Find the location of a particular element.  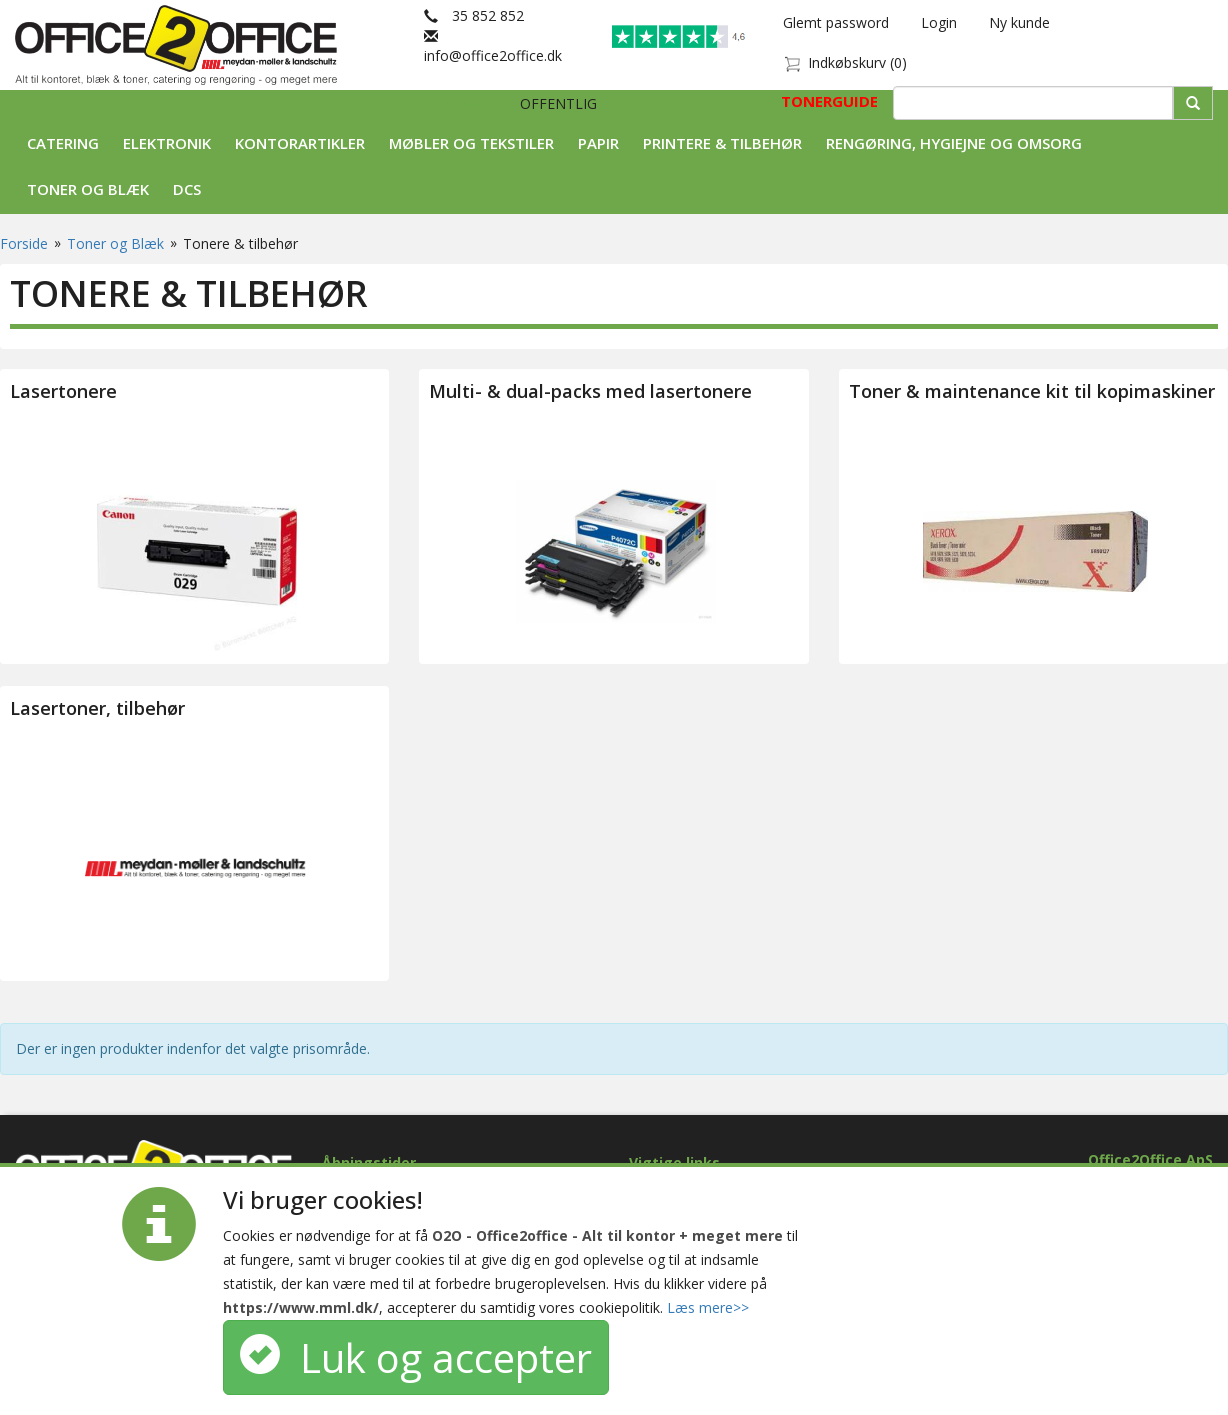

Møbler og tekstiler is located at coordinates (471, 143).